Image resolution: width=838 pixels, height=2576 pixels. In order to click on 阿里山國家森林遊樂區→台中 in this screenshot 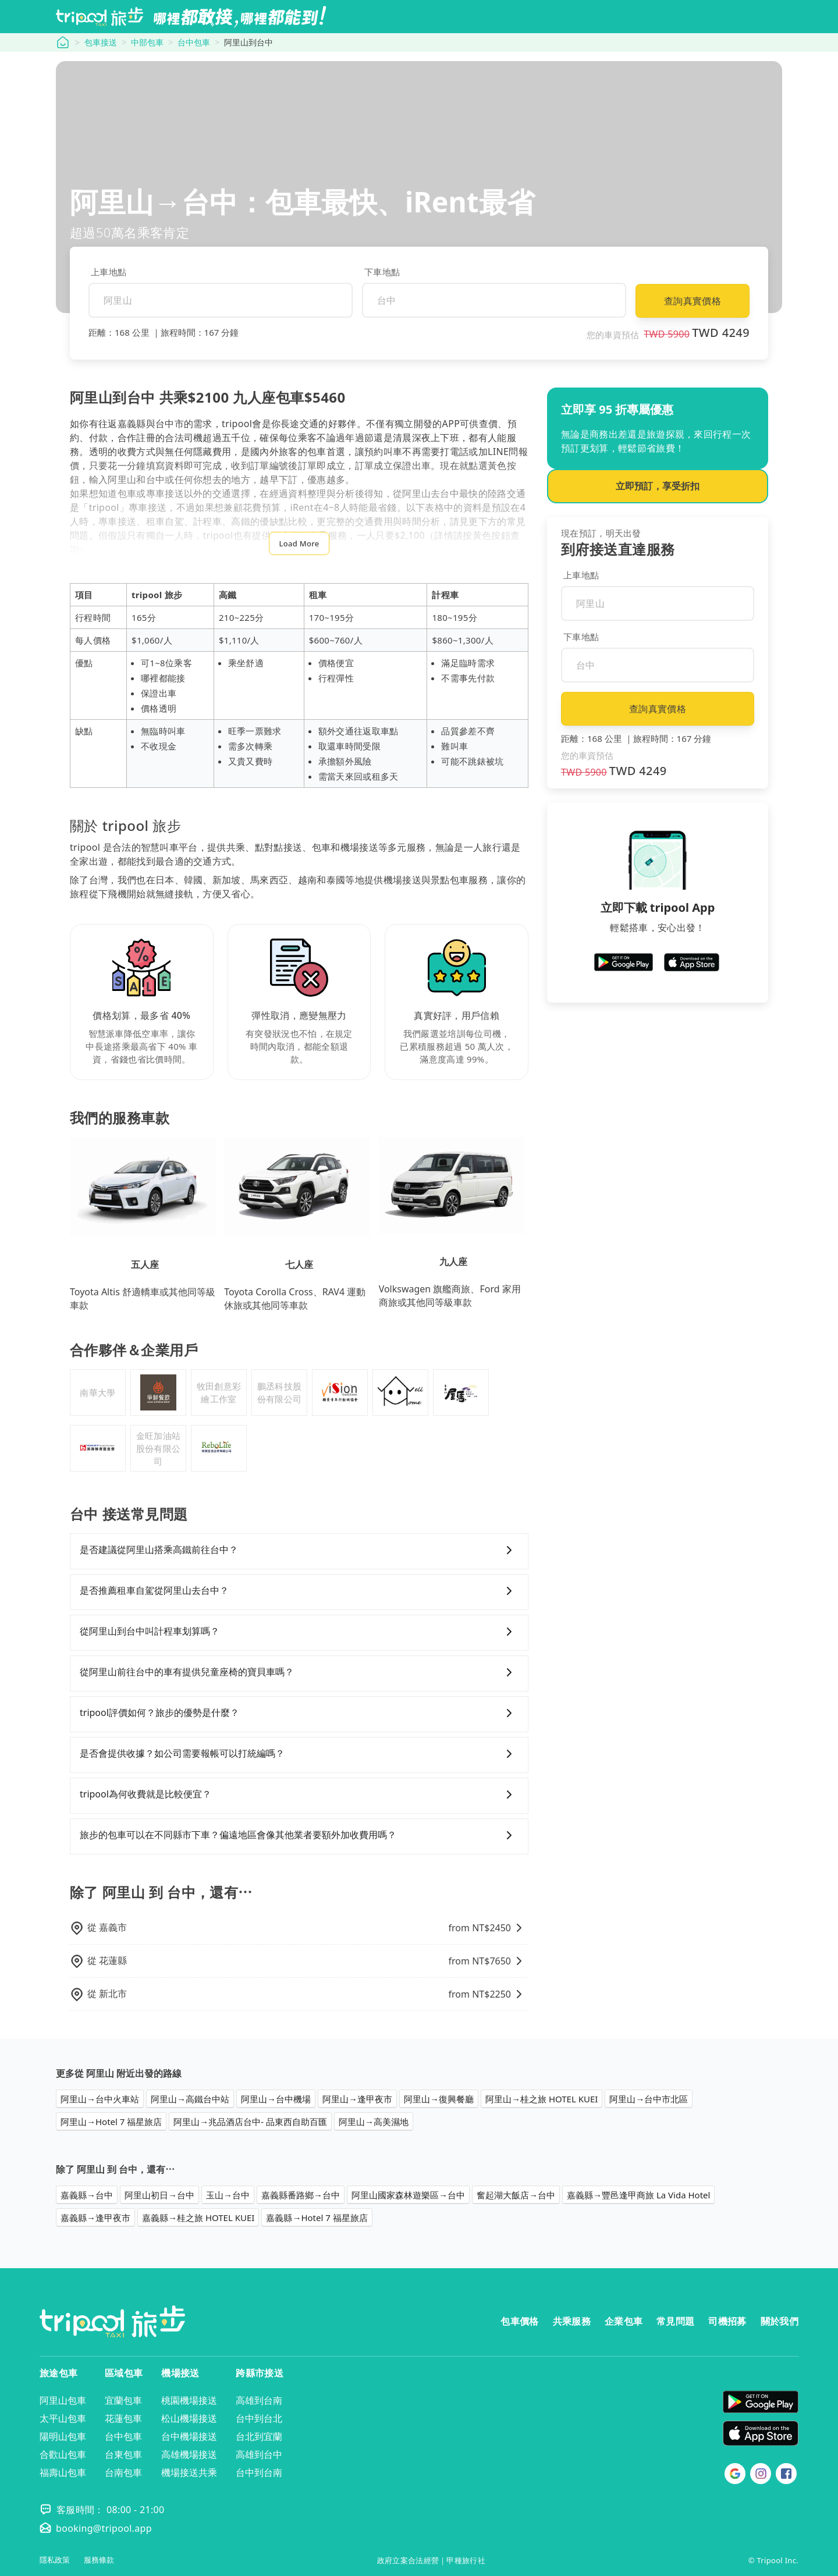, I will do `click(408, 2195)`.